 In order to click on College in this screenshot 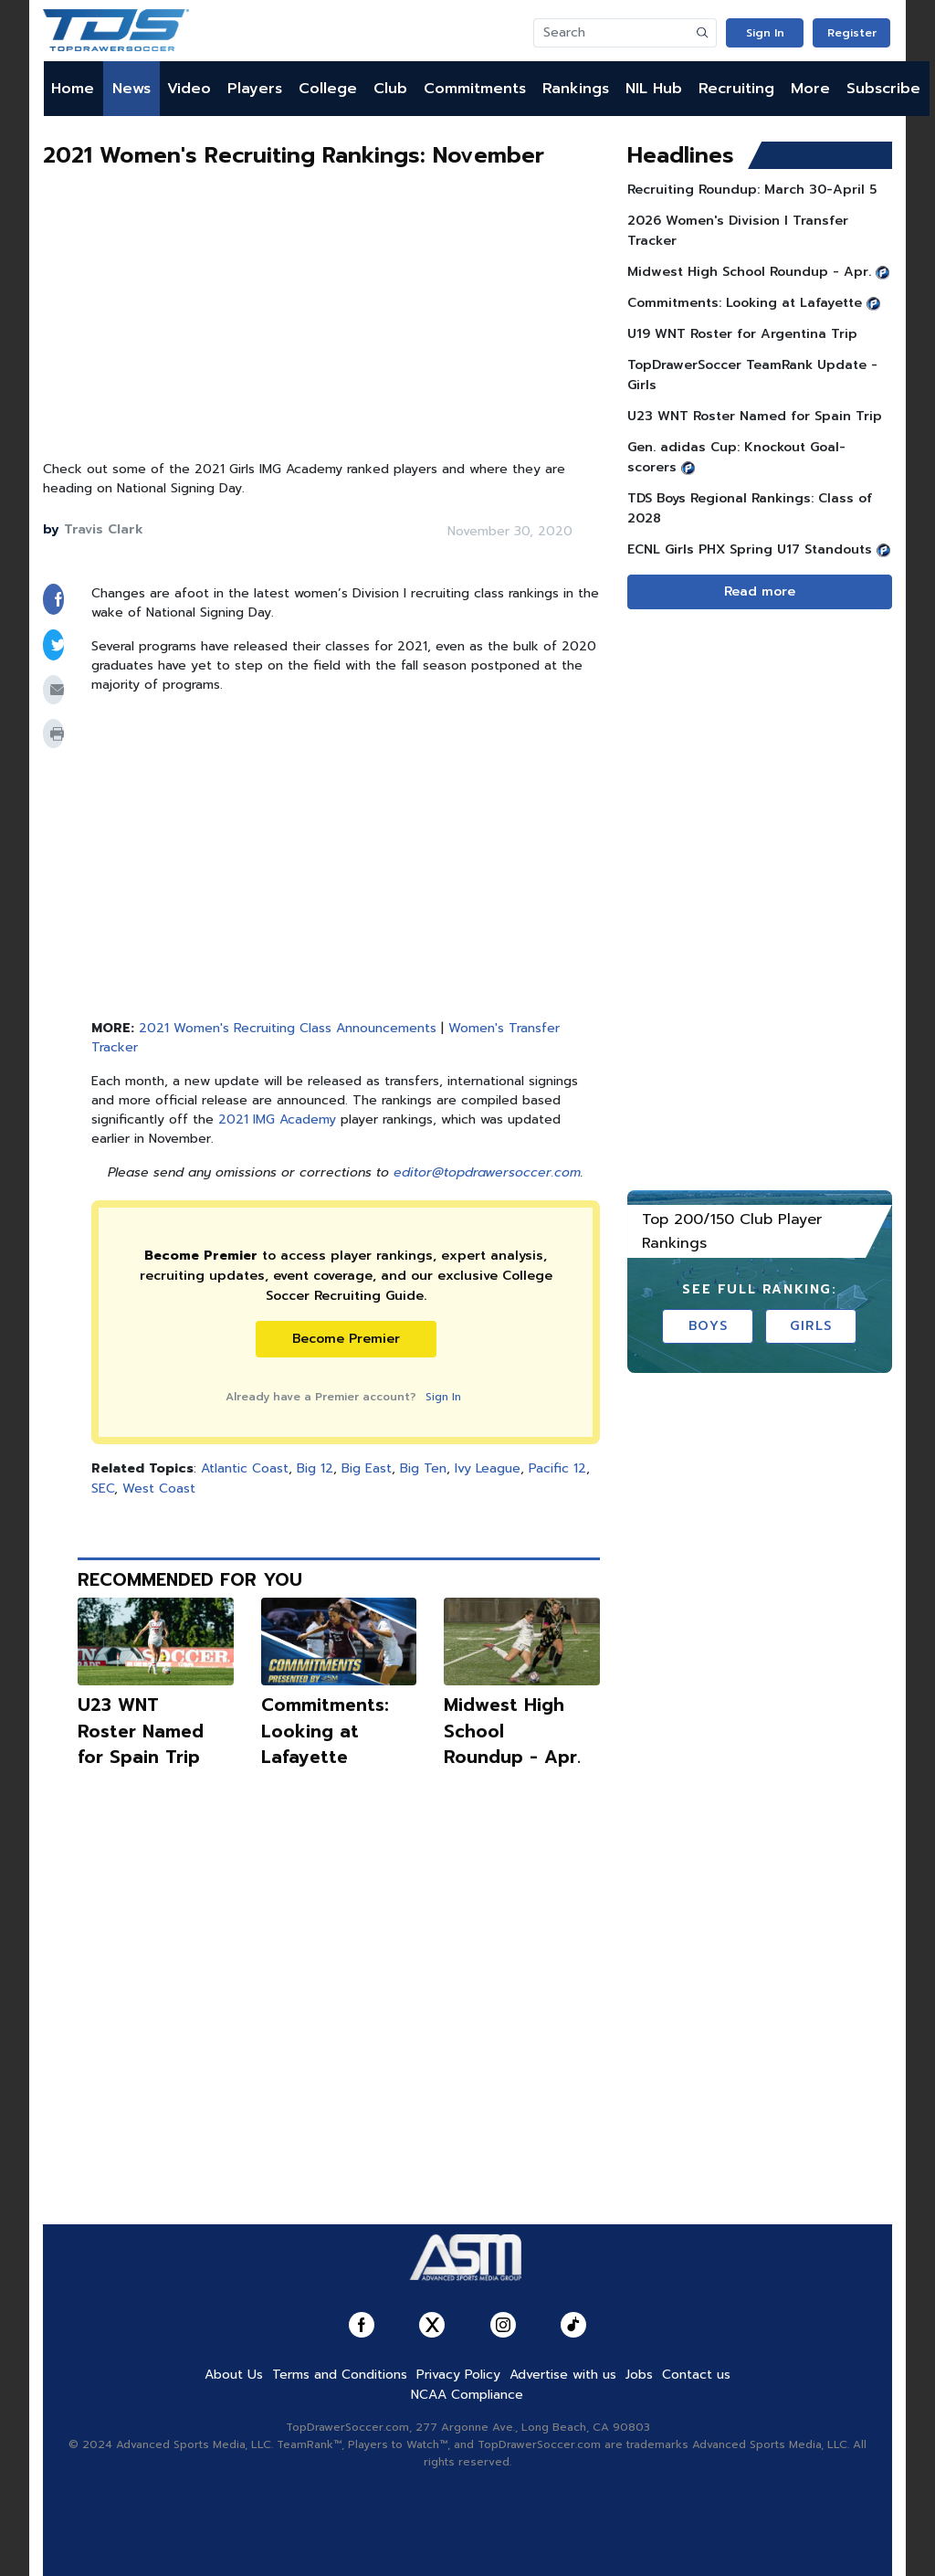, I will do `click(328, 89)`.